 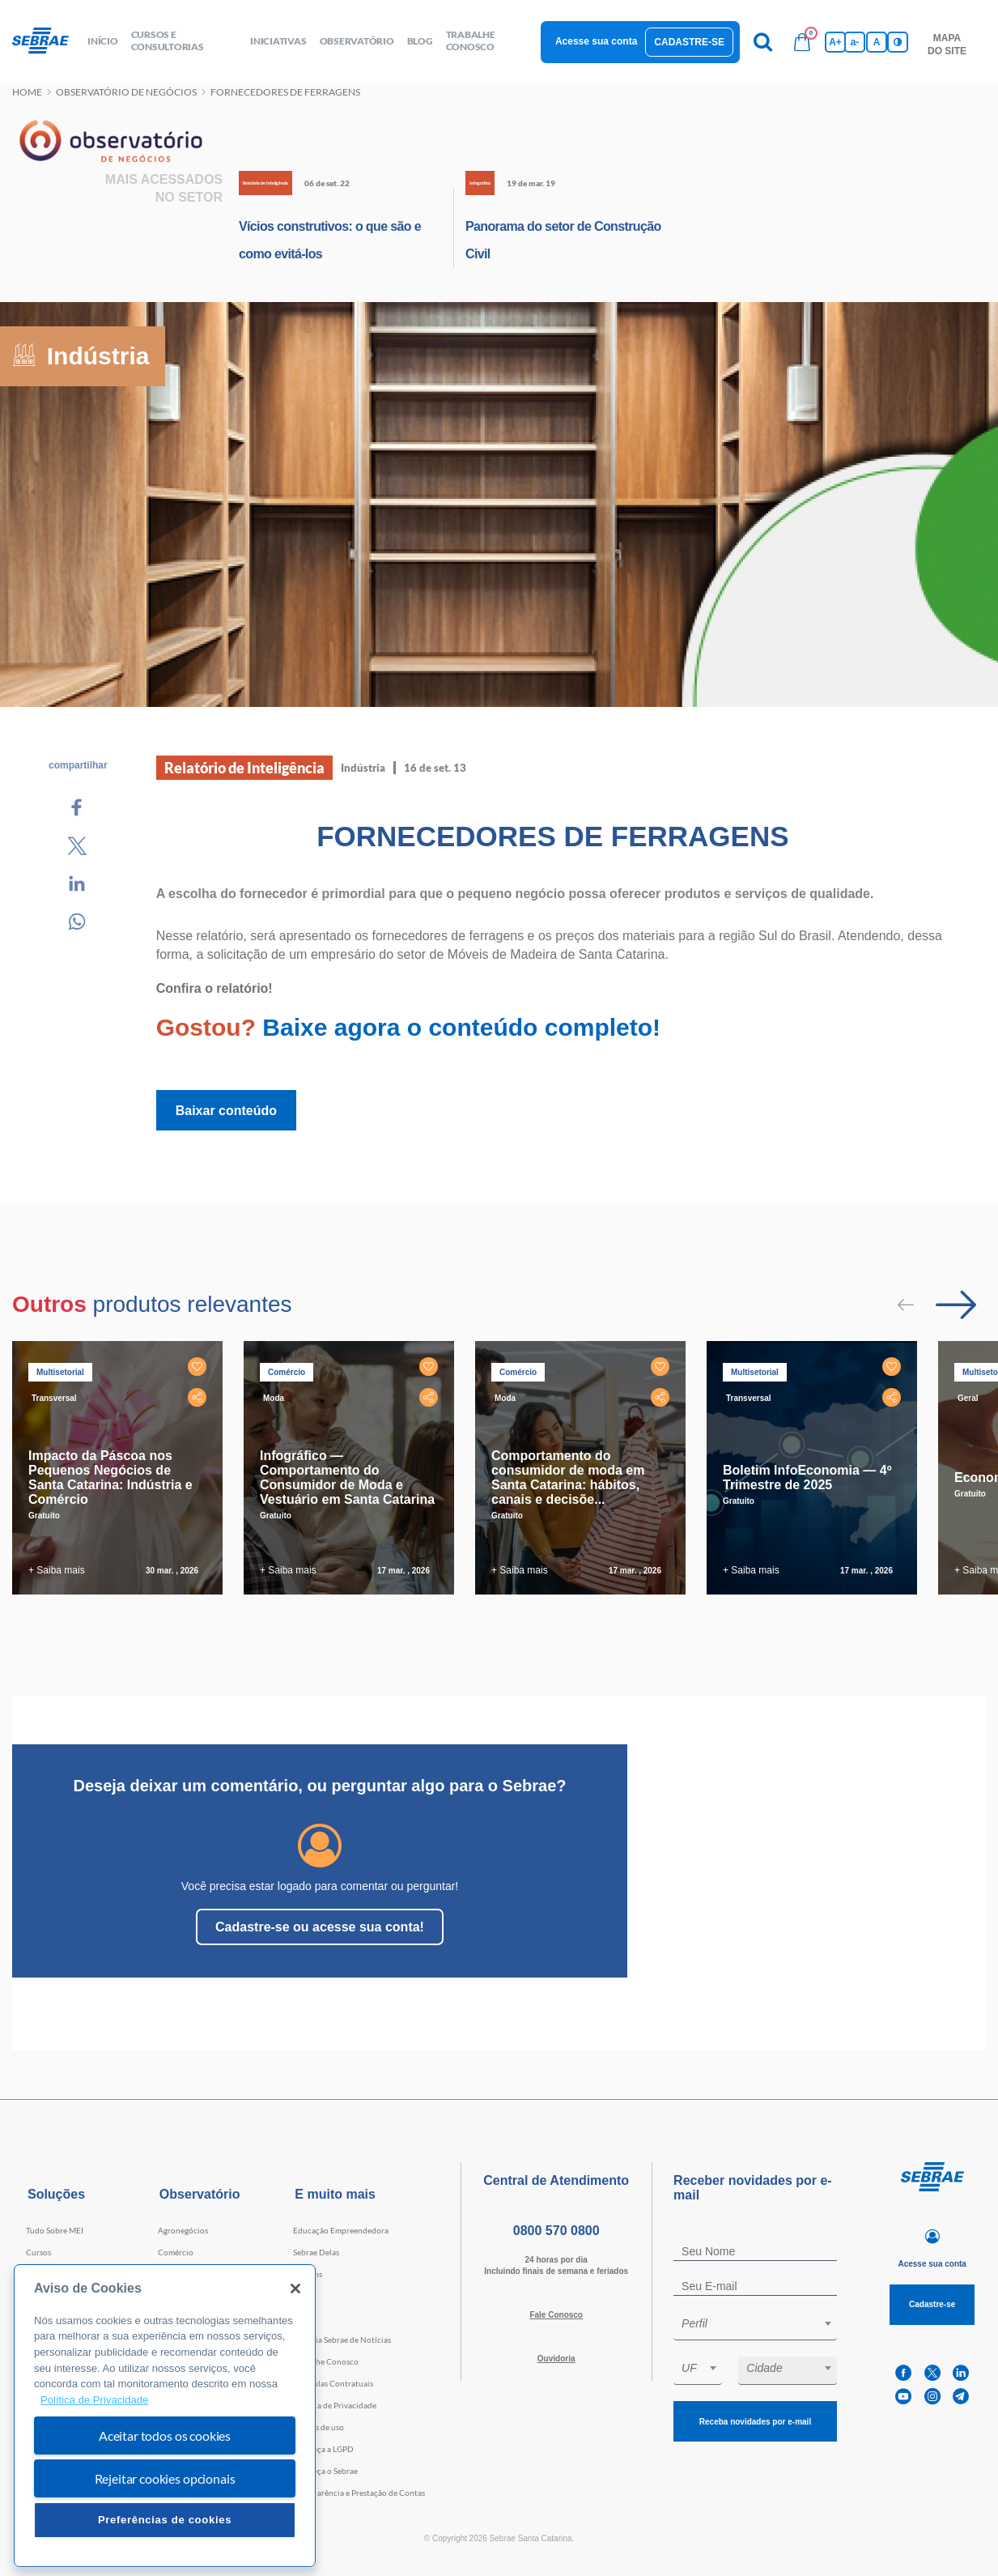 What do you see at coordinates (323, 2449) in the screenshot?
I see `Conheça a LGPD` at bounding box center [323, 2449].